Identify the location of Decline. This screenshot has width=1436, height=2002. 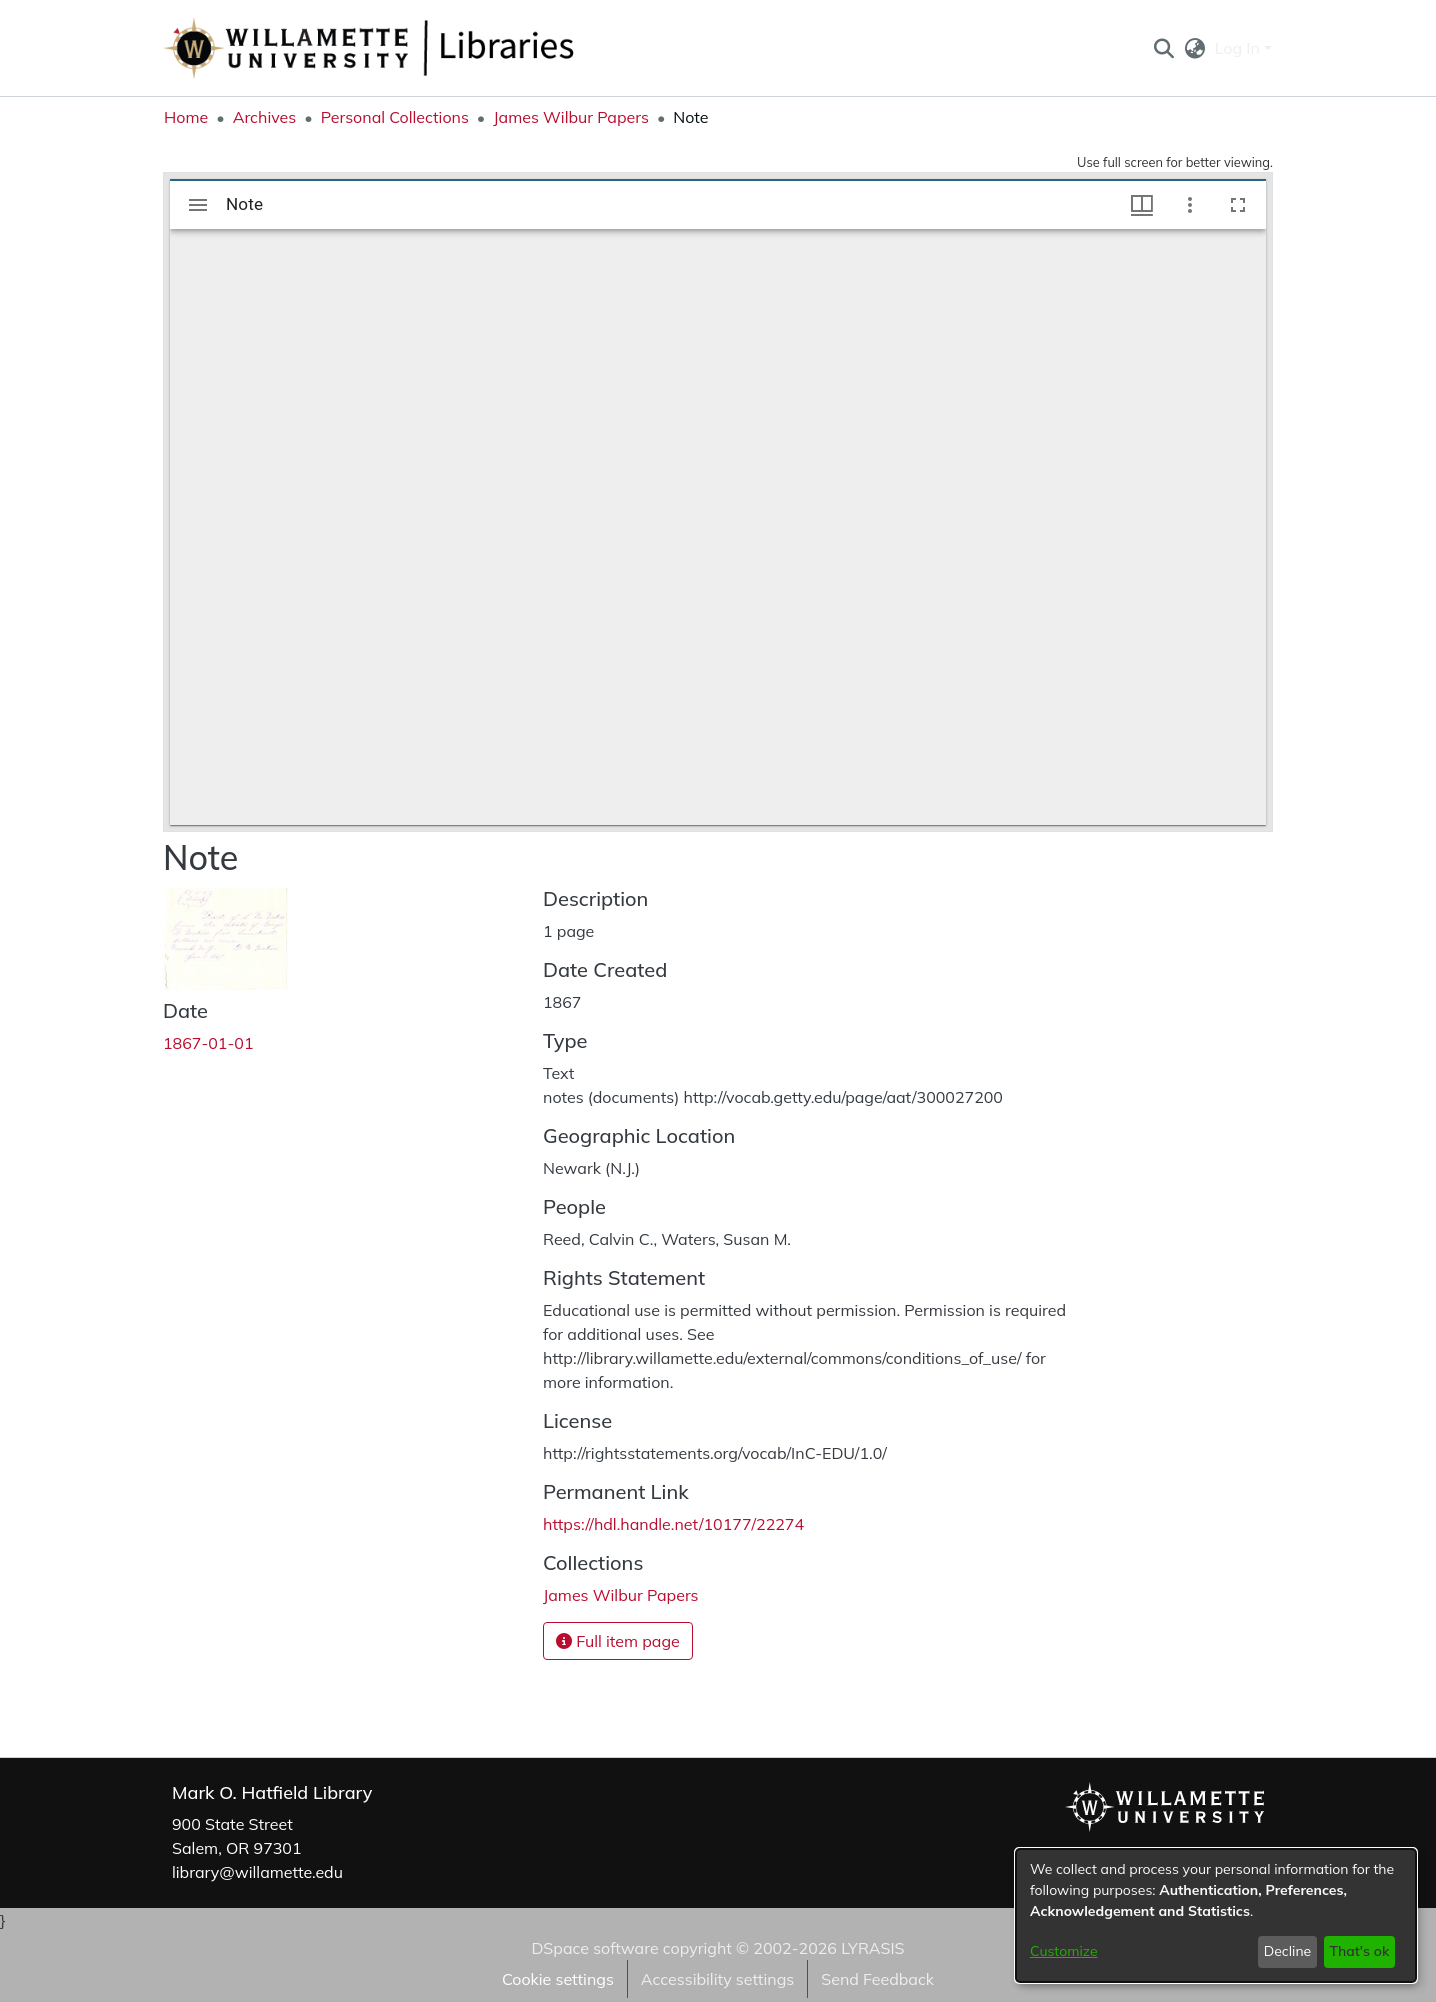
(1288, 1951).